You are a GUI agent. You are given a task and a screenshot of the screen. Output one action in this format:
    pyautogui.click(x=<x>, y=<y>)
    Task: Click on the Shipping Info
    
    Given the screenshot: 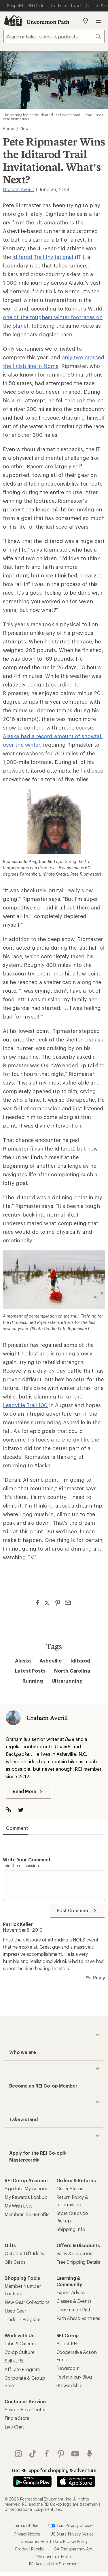 What is the action you would take?
    pyautogui.click(x=71, y=2229)
    